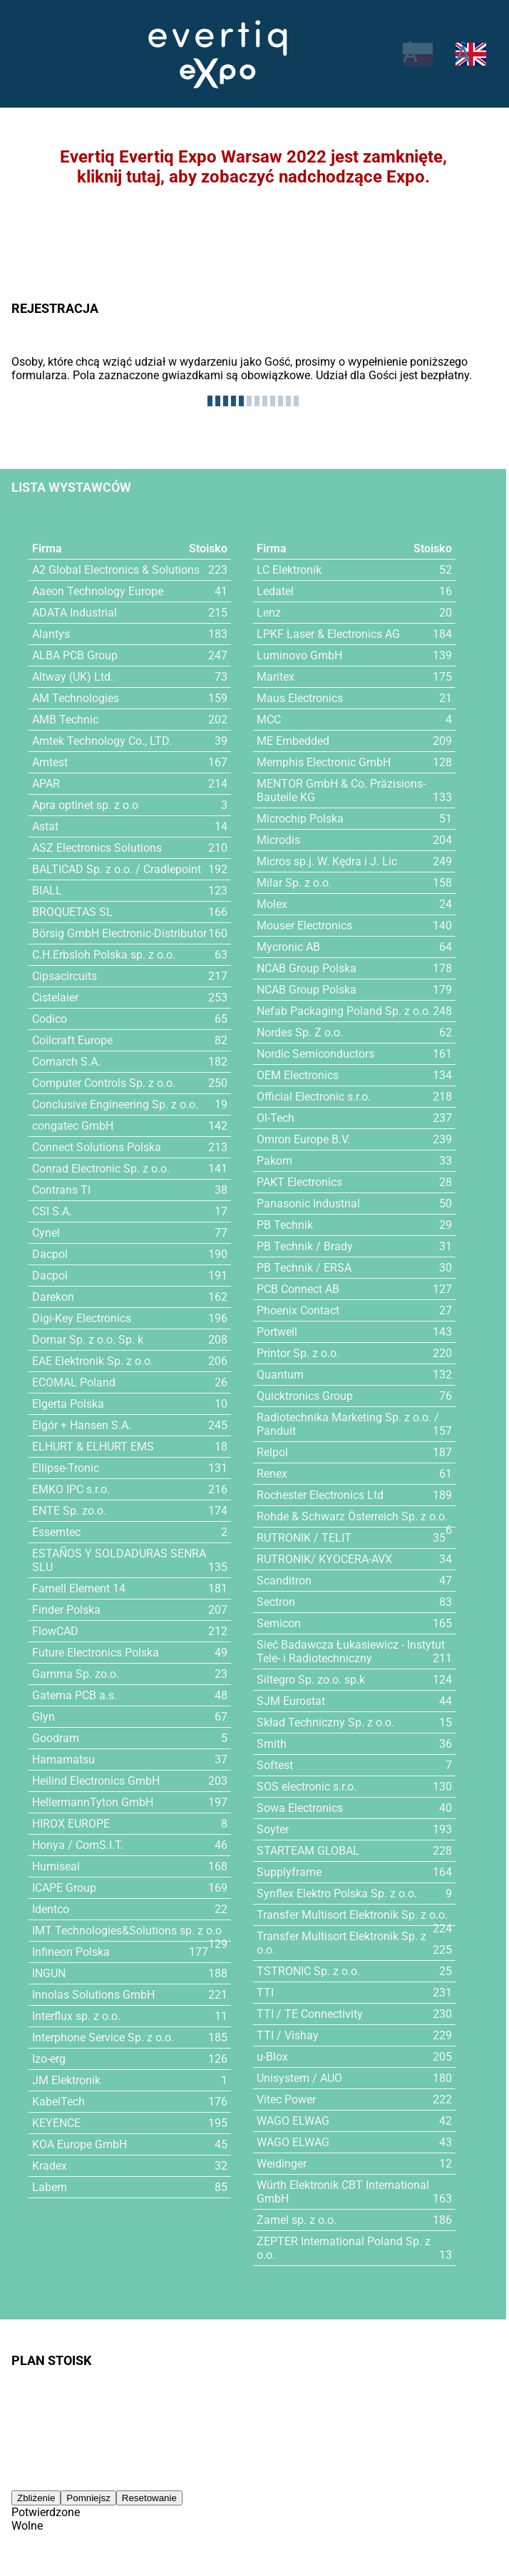 This screenshot has width=509, height=2576. Describe the element at coordinates (127, 1930) in the screenshot. I see `IMT Technologies&Solutions sp. z o.o` at that location.